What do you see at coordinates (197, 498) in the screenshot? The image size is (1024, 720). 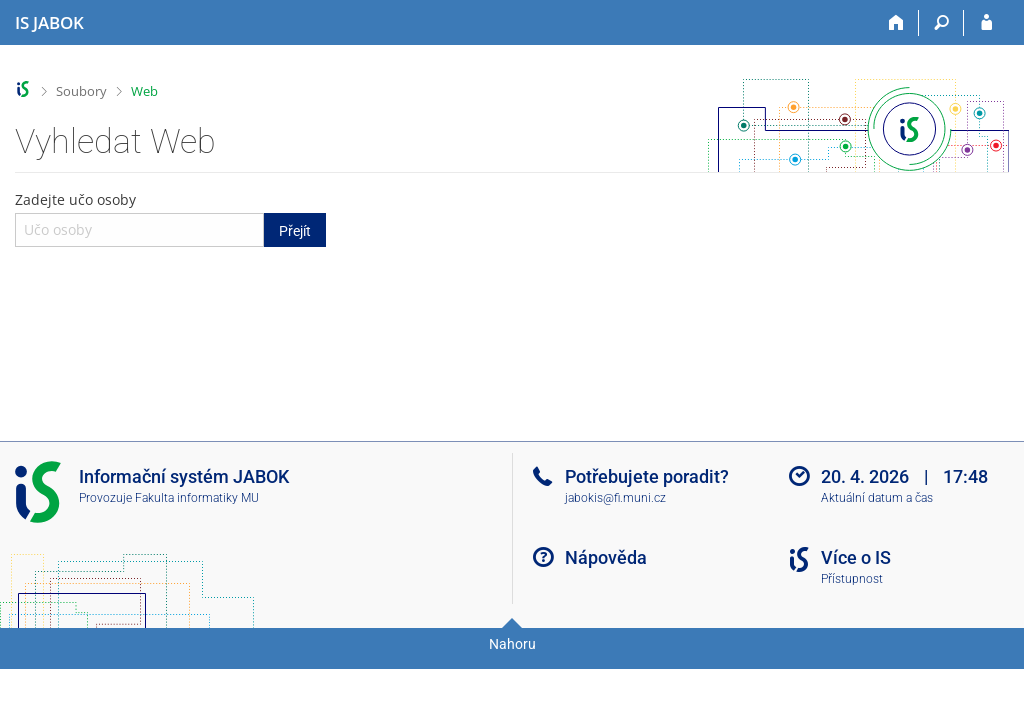 I see `Fakulta informatiky MU` at bounding box center [197, 498].